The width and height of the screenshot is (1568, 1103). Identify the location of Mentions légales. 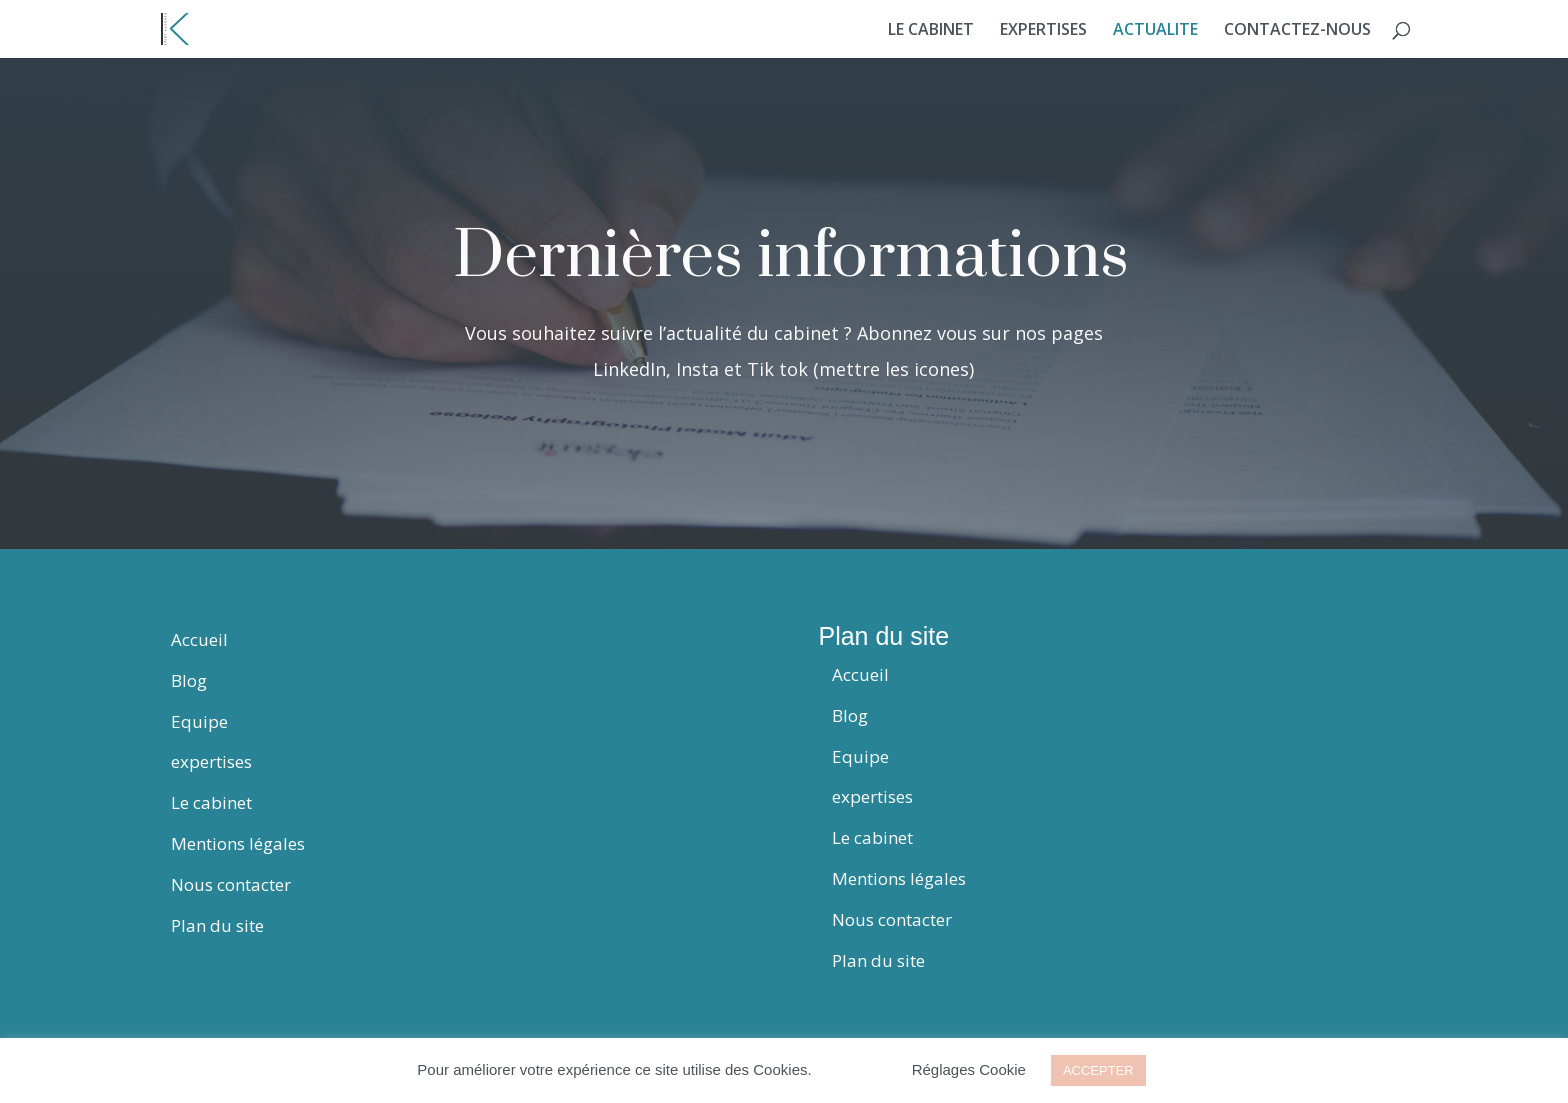
(238, 843).